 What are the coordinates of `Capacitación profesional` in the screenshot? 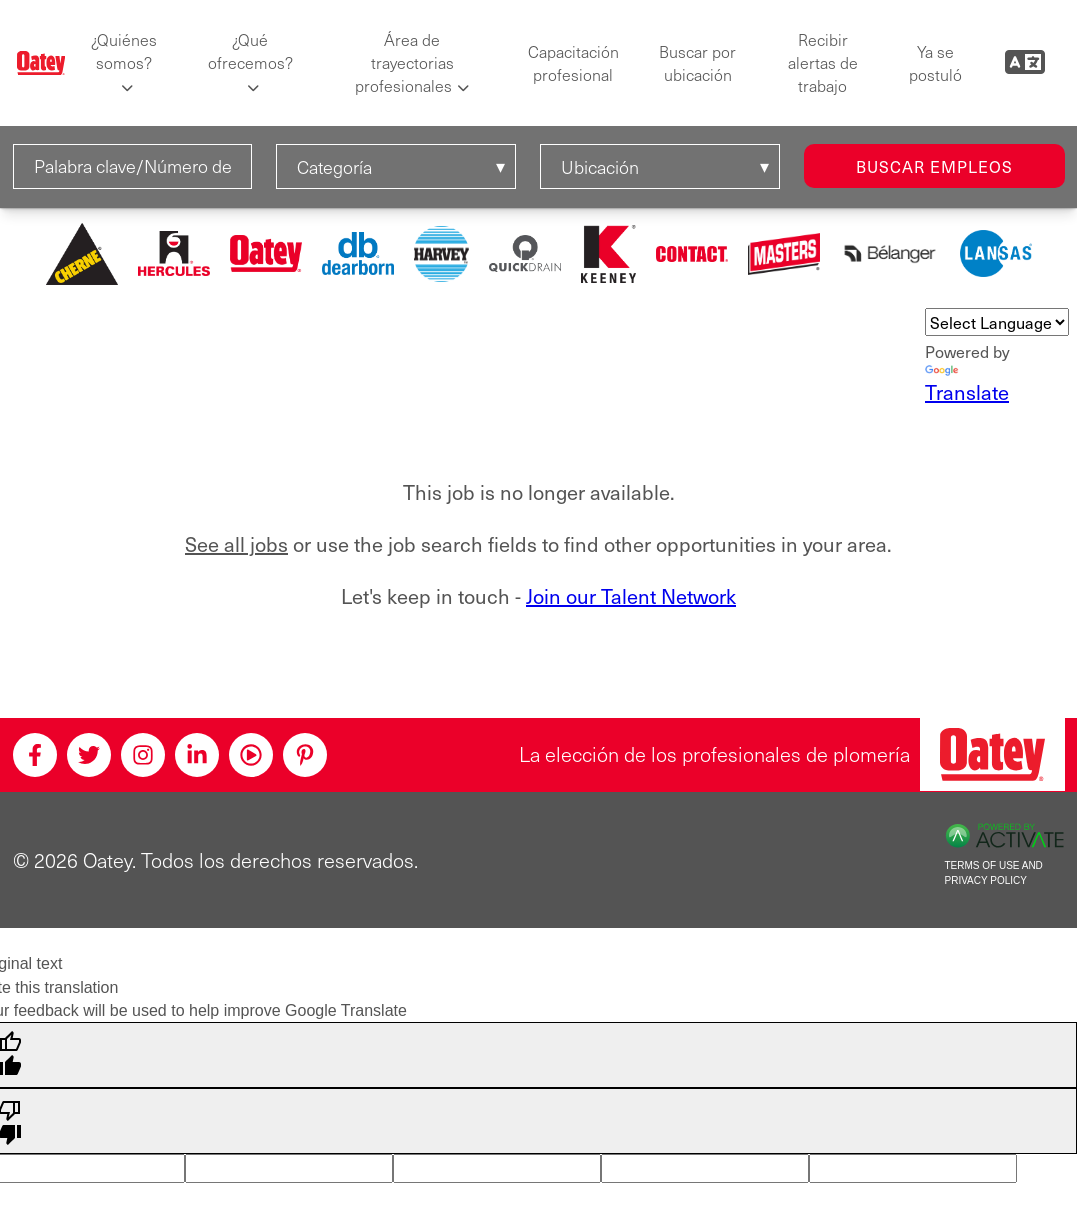 It's located at (573, 63).